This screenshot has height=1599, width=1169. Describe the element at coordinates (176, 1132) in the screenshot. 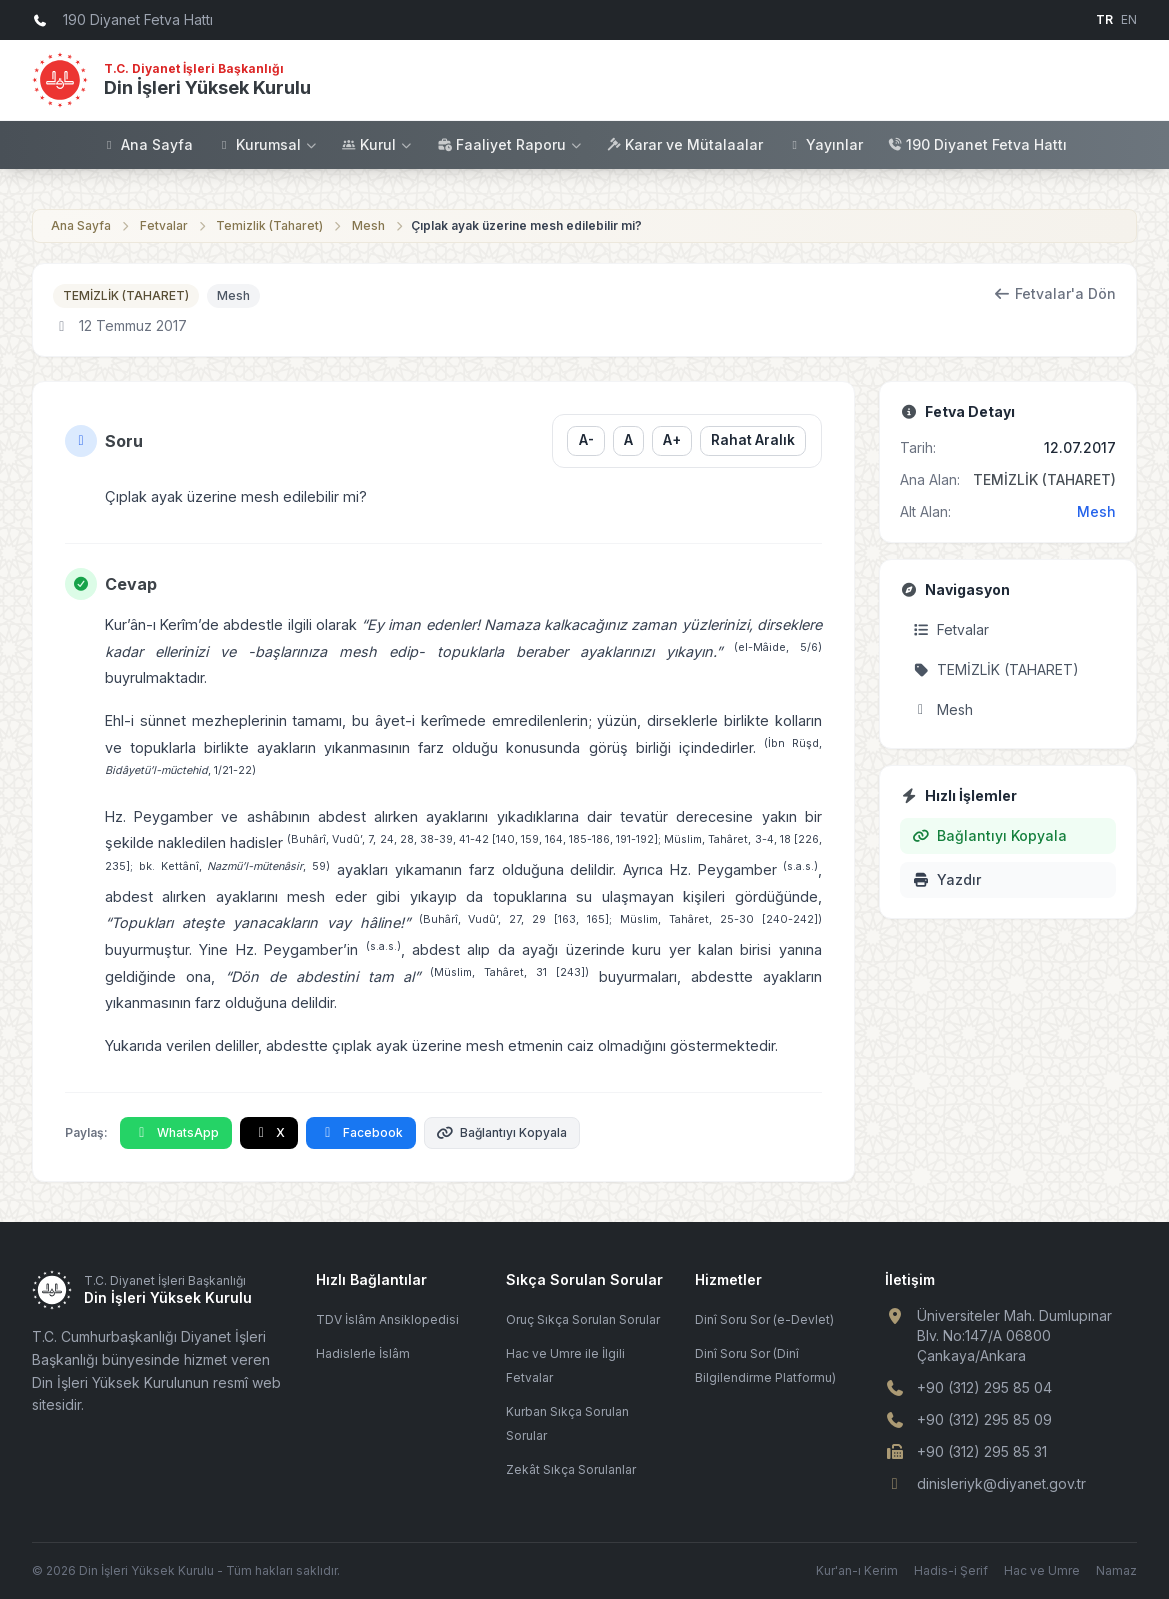

I see `WhatsApp [WhatsApp'ta Paylaş]` at that location.